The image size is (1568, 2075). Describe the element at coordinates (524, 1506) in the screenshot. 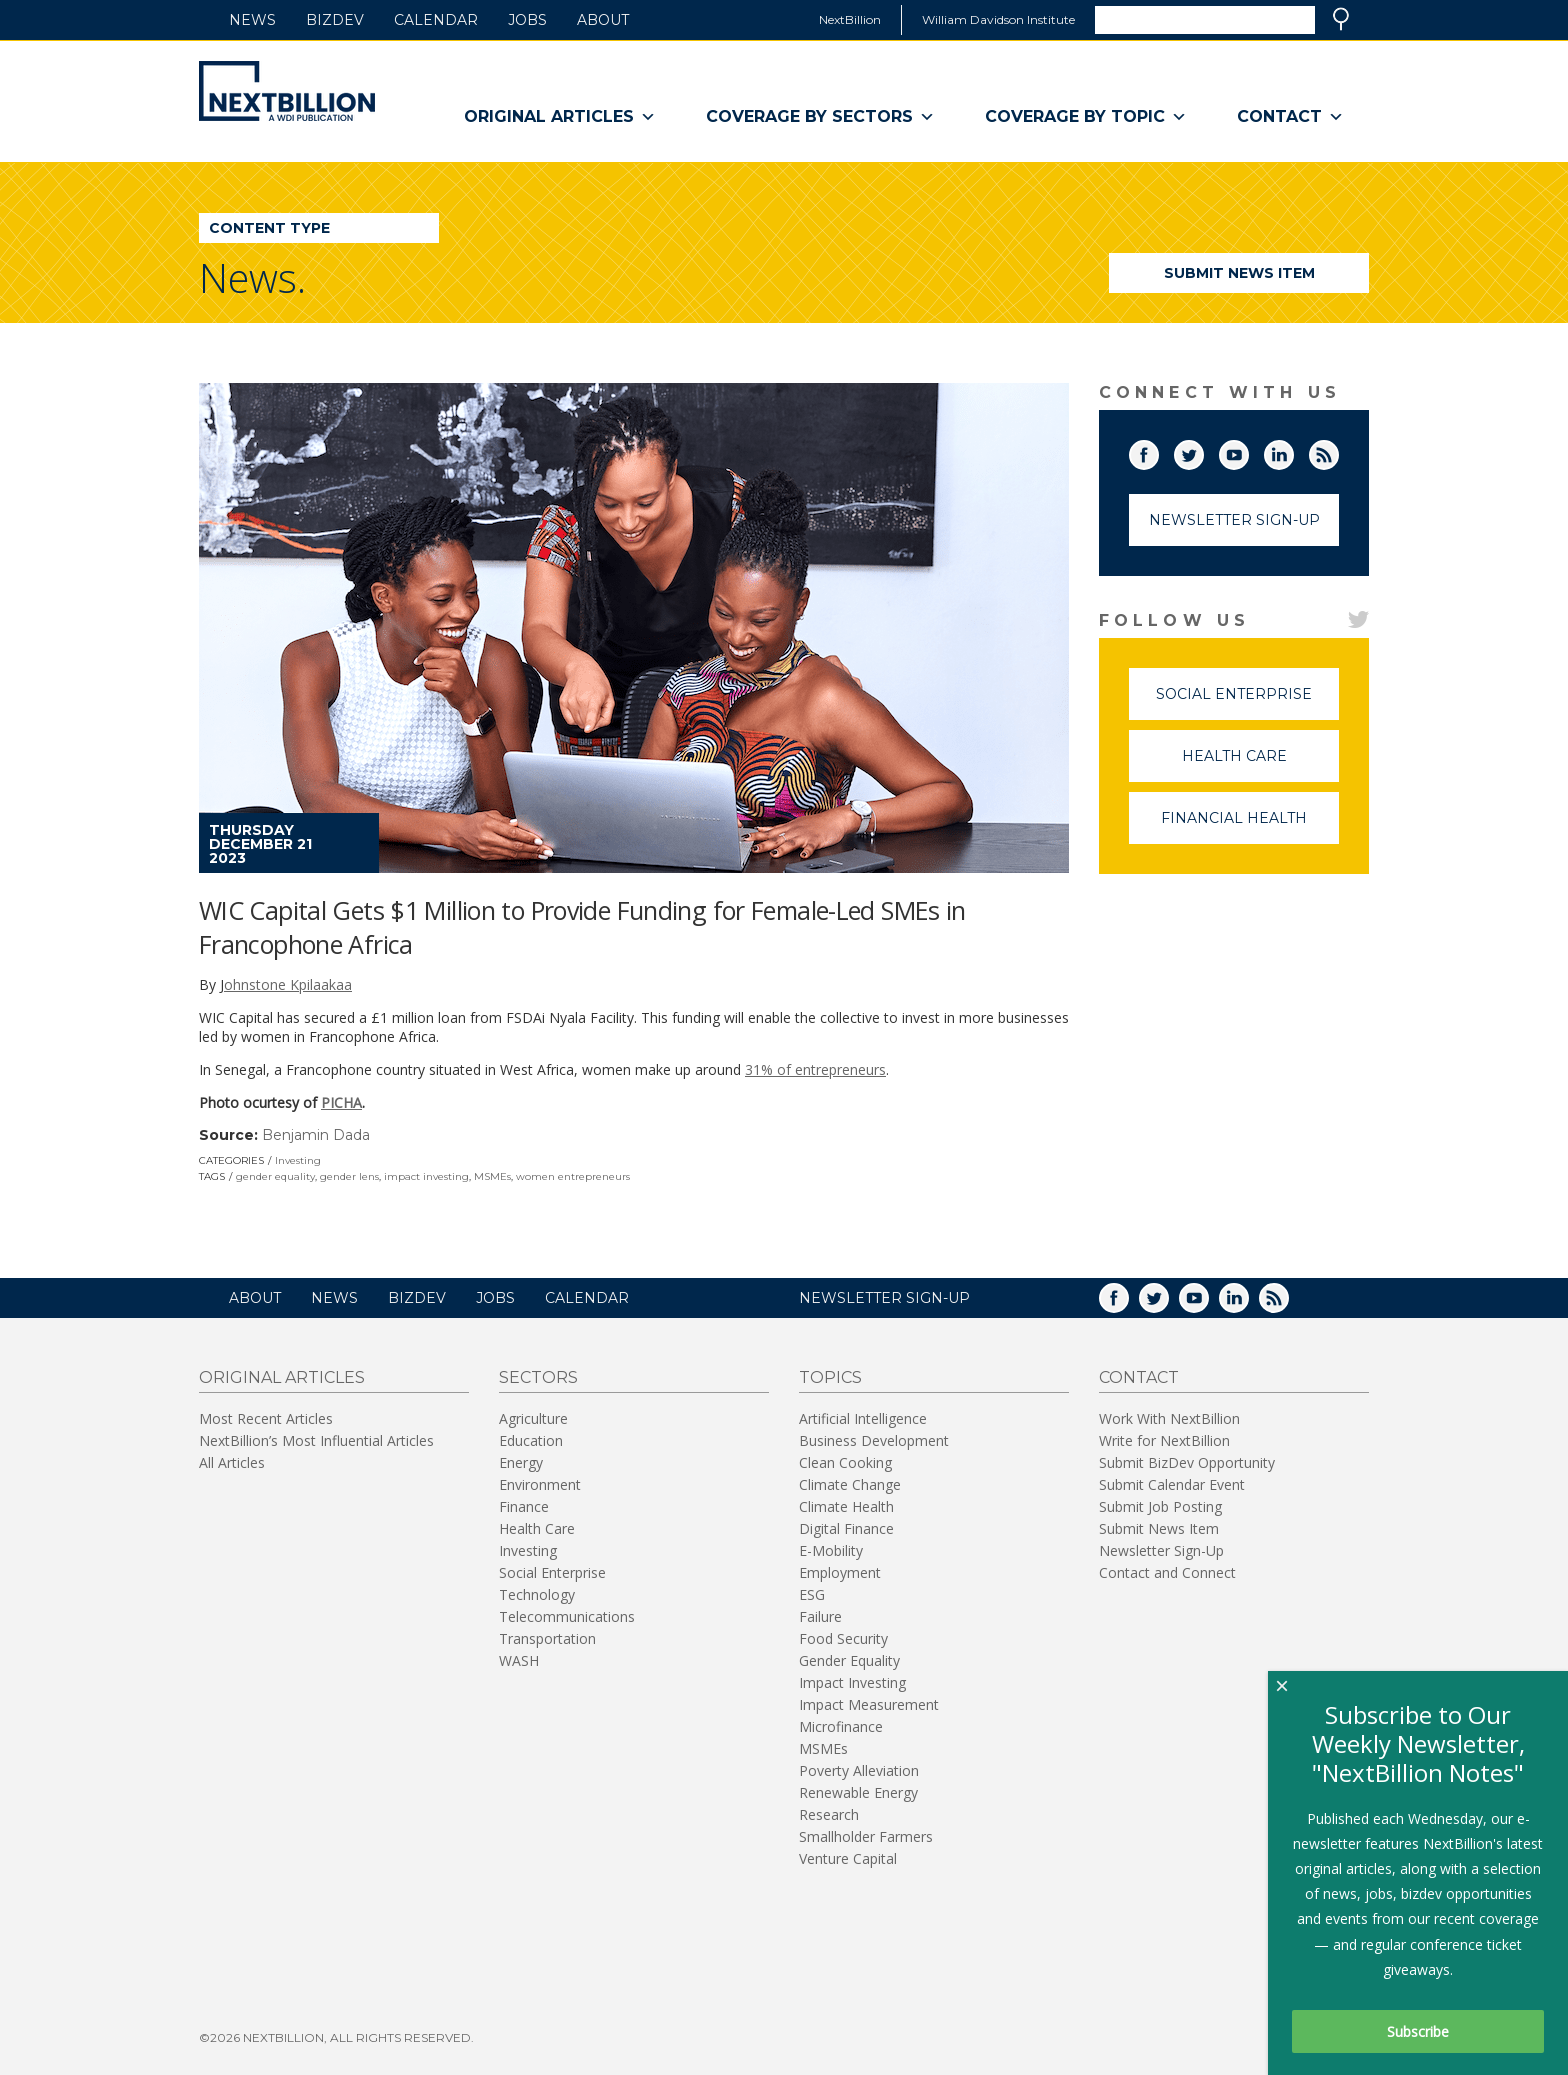

I see `Finance` at that location.